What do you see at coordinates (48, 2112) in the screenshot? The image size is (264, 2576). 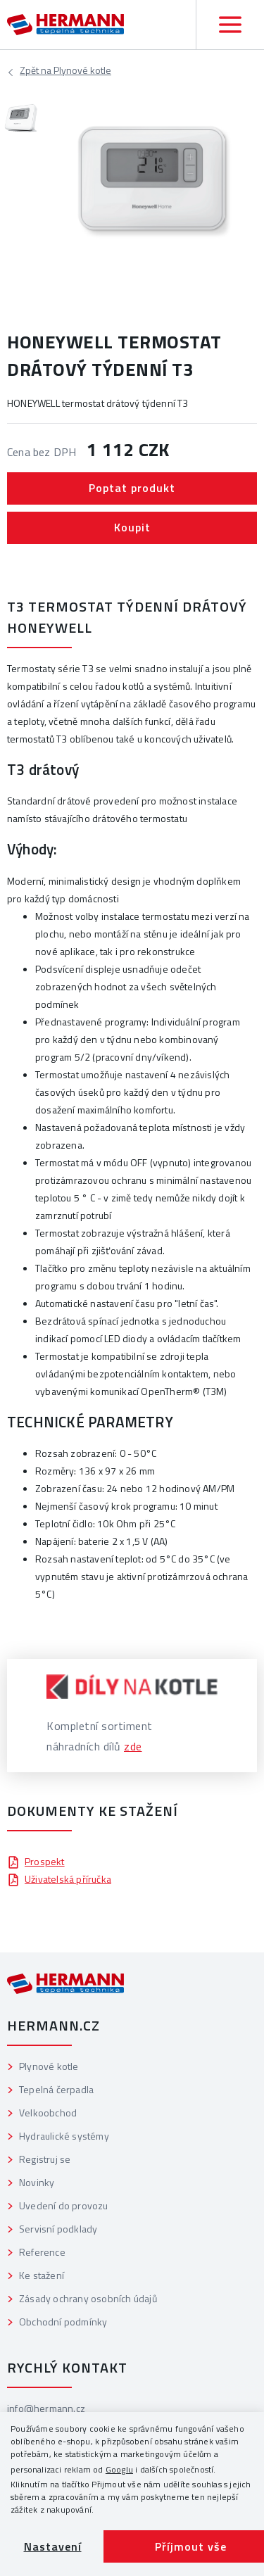 I see `Velkoobchod` at bounding box center [48, 2112].